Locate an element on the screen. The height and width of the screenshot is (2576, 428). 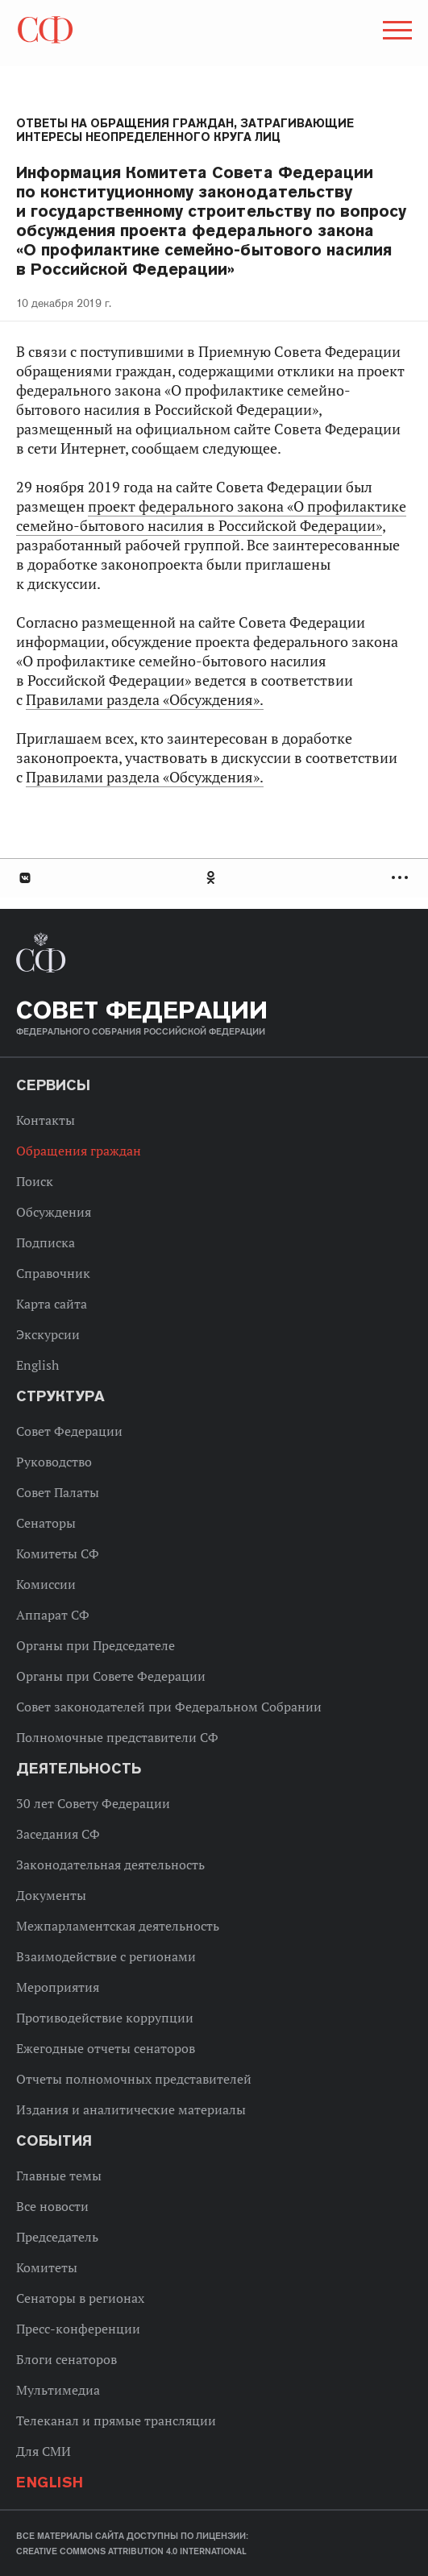
Все новости is located at coordinates (52, 2206).